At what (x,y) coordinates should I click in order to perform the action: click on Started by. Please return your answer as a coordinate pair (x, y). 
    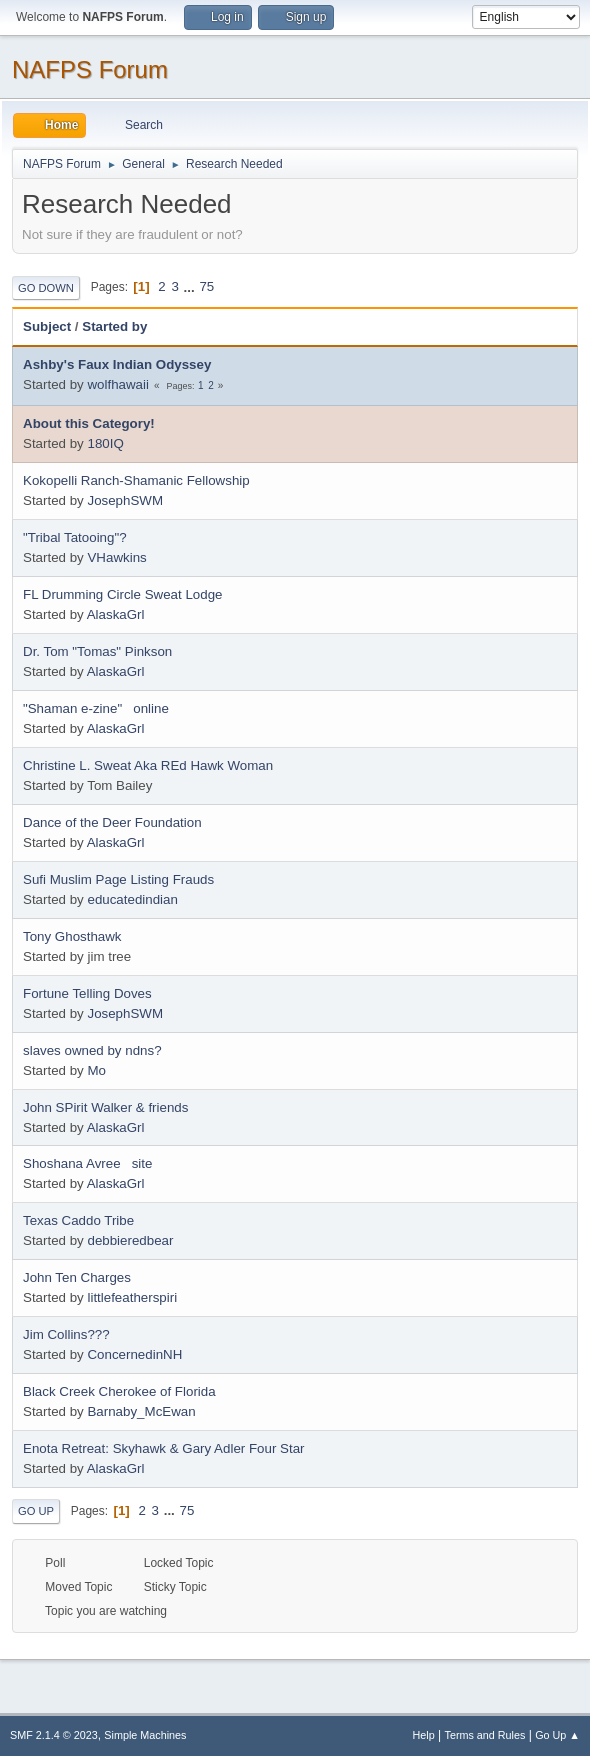
    Looking at the image, I should click on (114, 326).